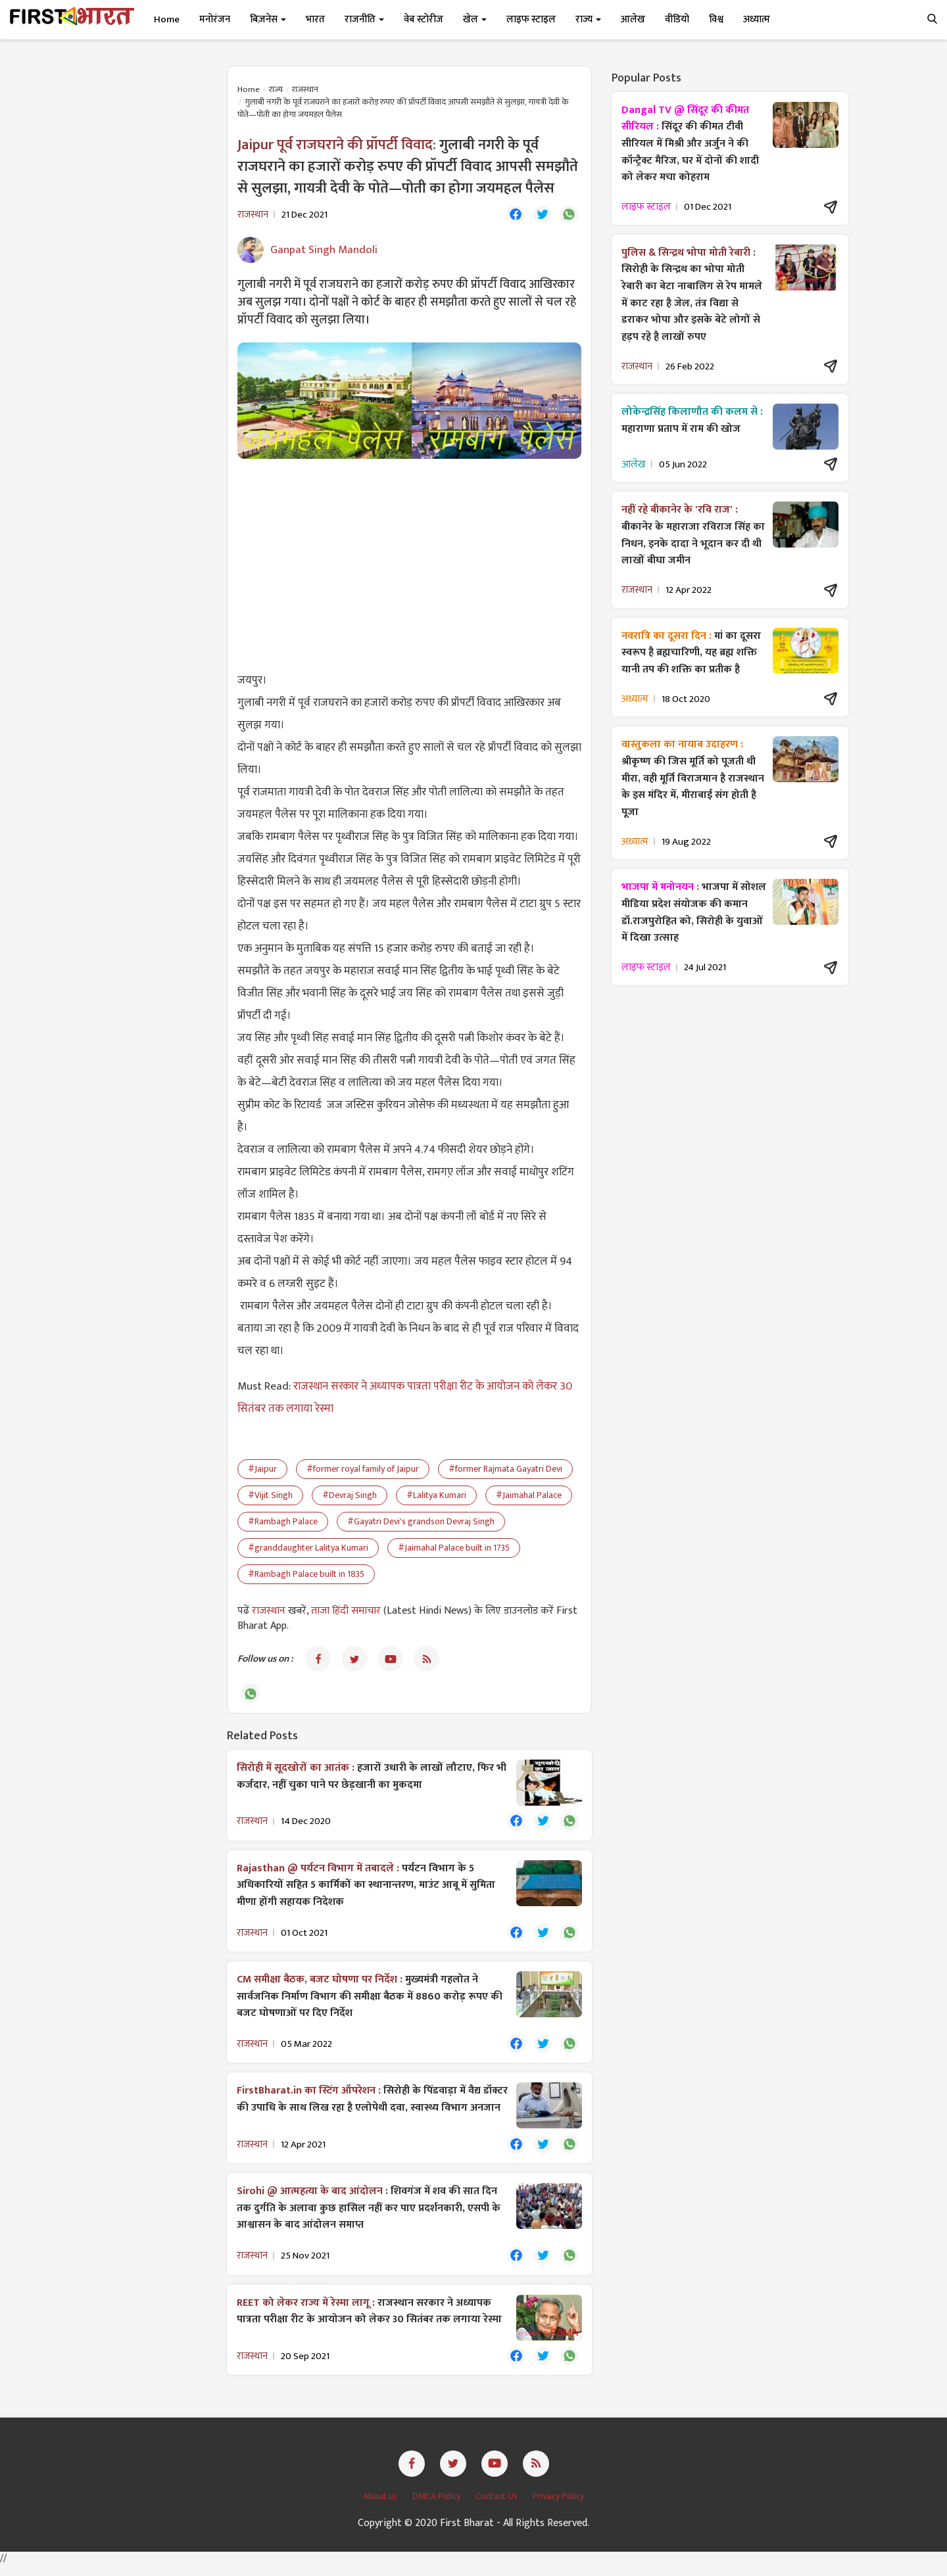  I want to click on ताजा हिंदी समाचार, so click(346, 1613).